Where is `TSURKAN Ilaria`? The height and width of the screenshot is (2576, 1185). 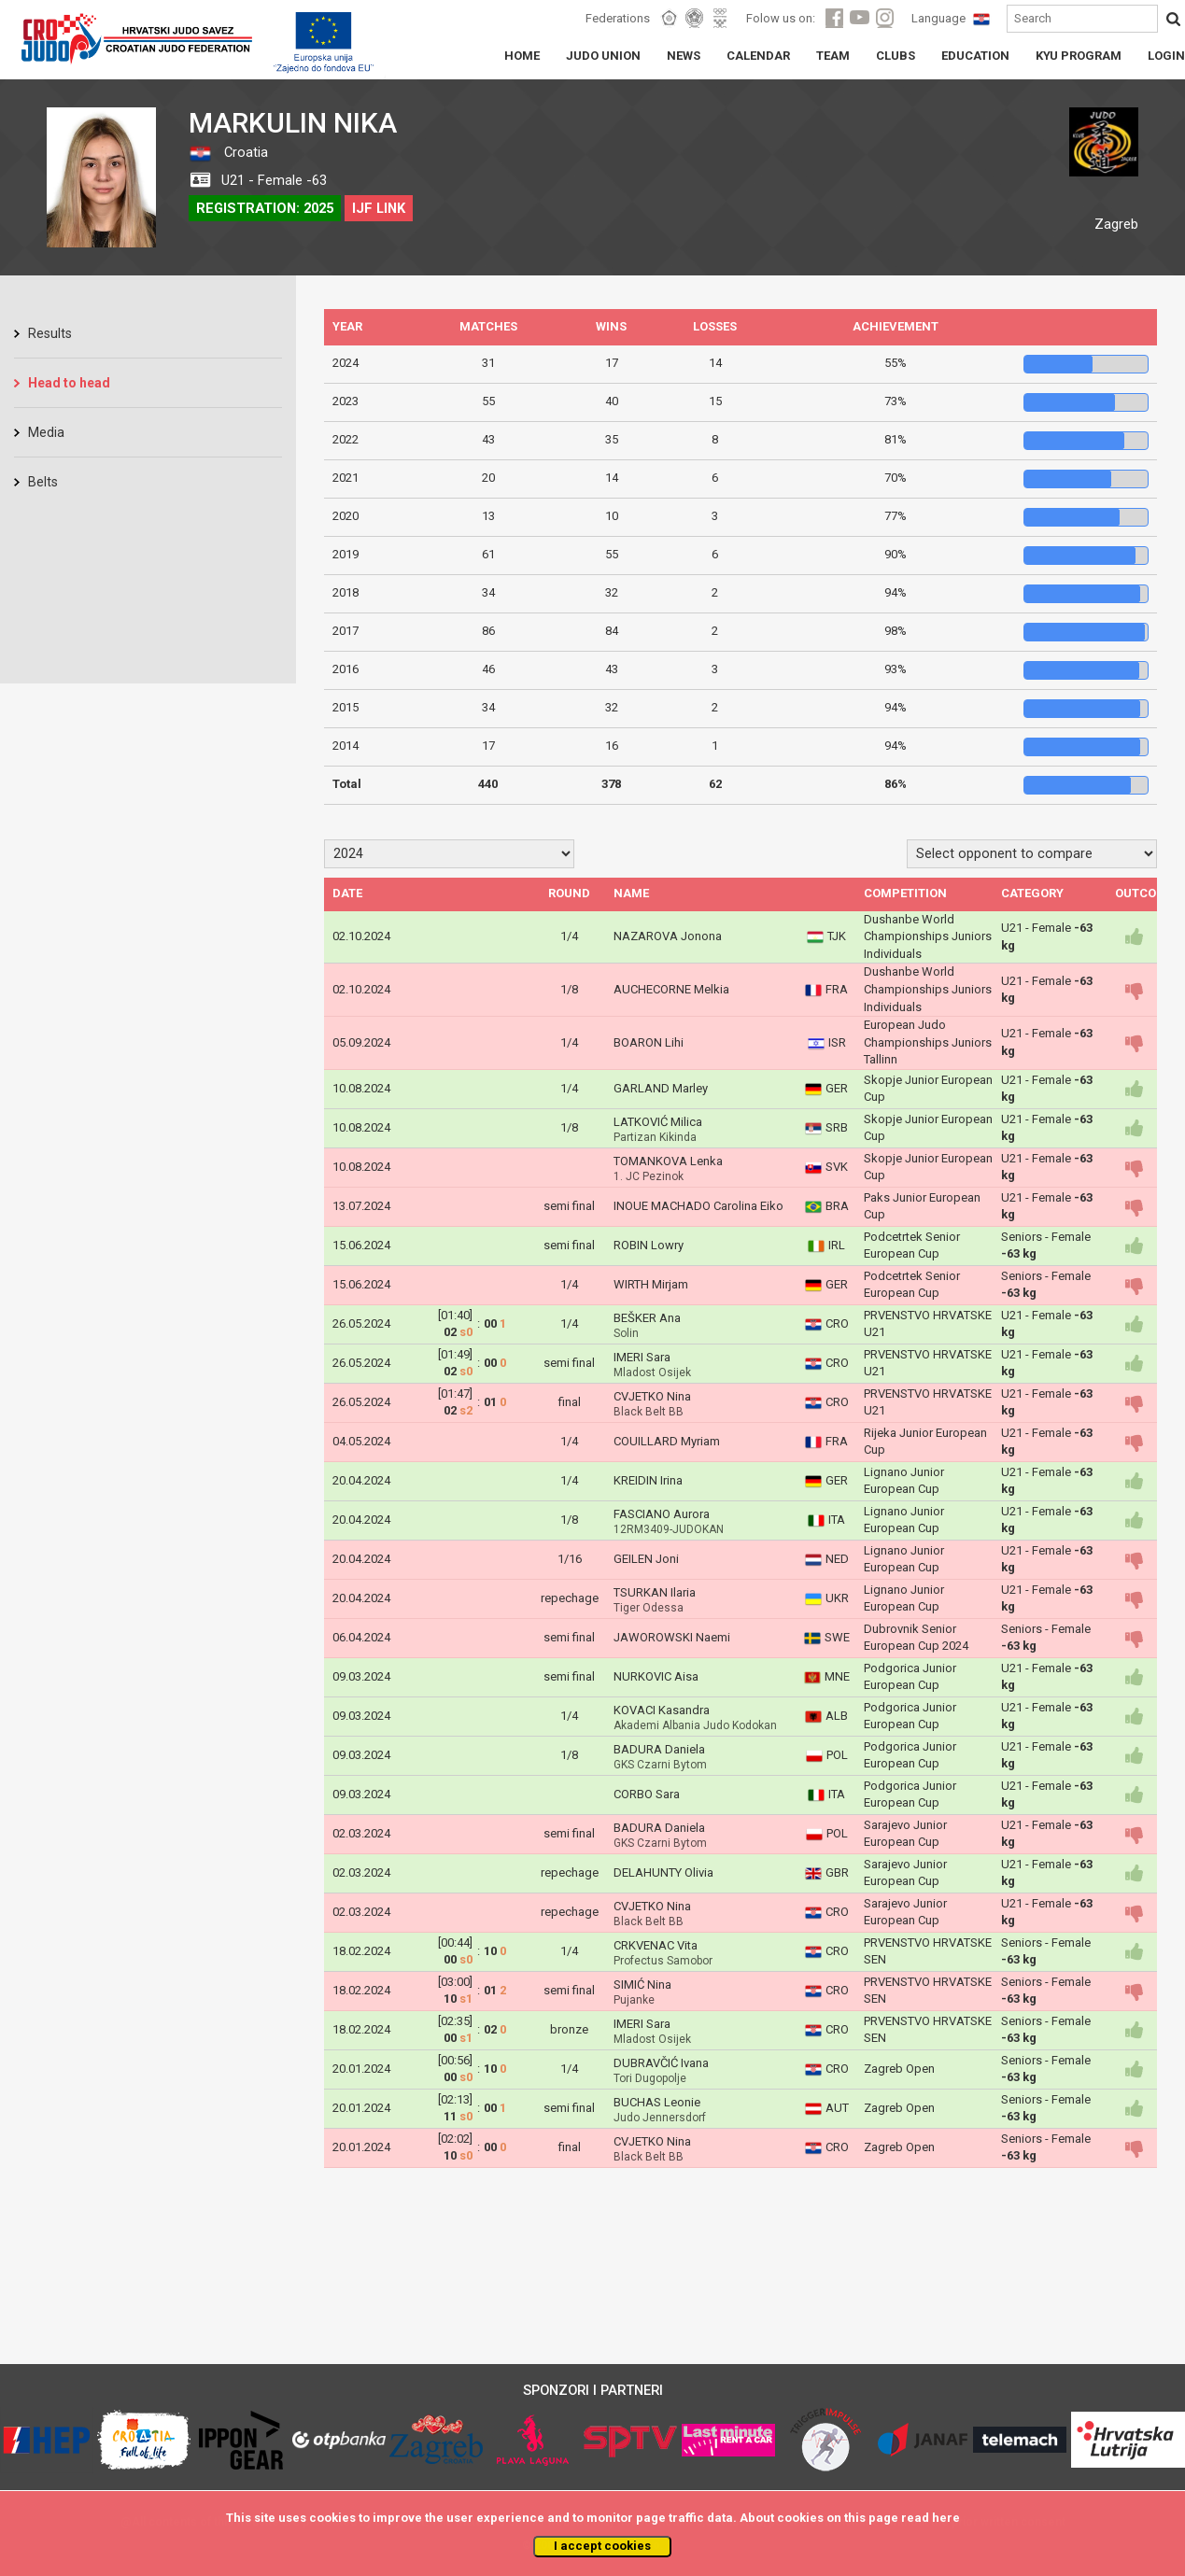 TSURKAN Ilaria is located at coordinates (655, 1592).